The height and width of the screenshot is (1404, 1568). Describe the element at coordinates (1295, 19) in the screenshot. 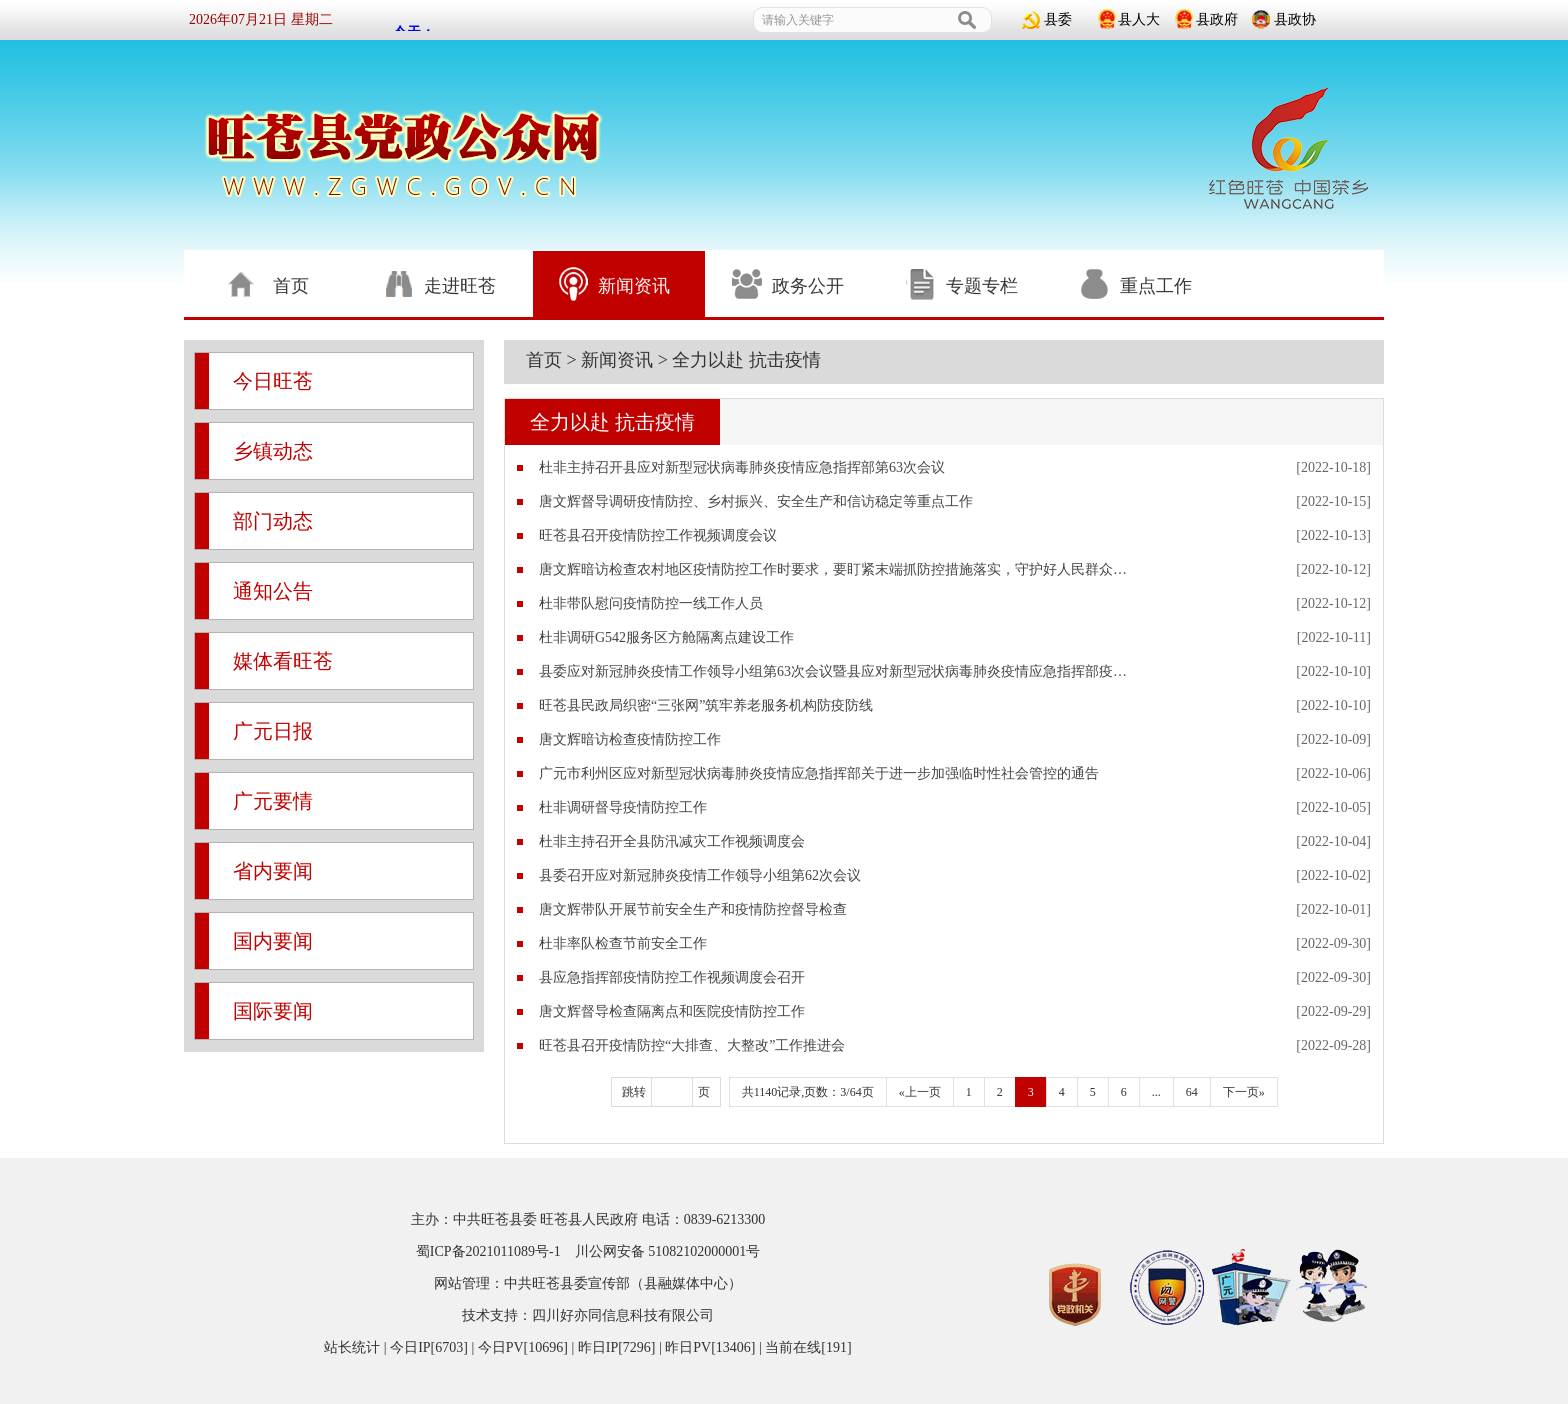

I see `县政协` at that location.